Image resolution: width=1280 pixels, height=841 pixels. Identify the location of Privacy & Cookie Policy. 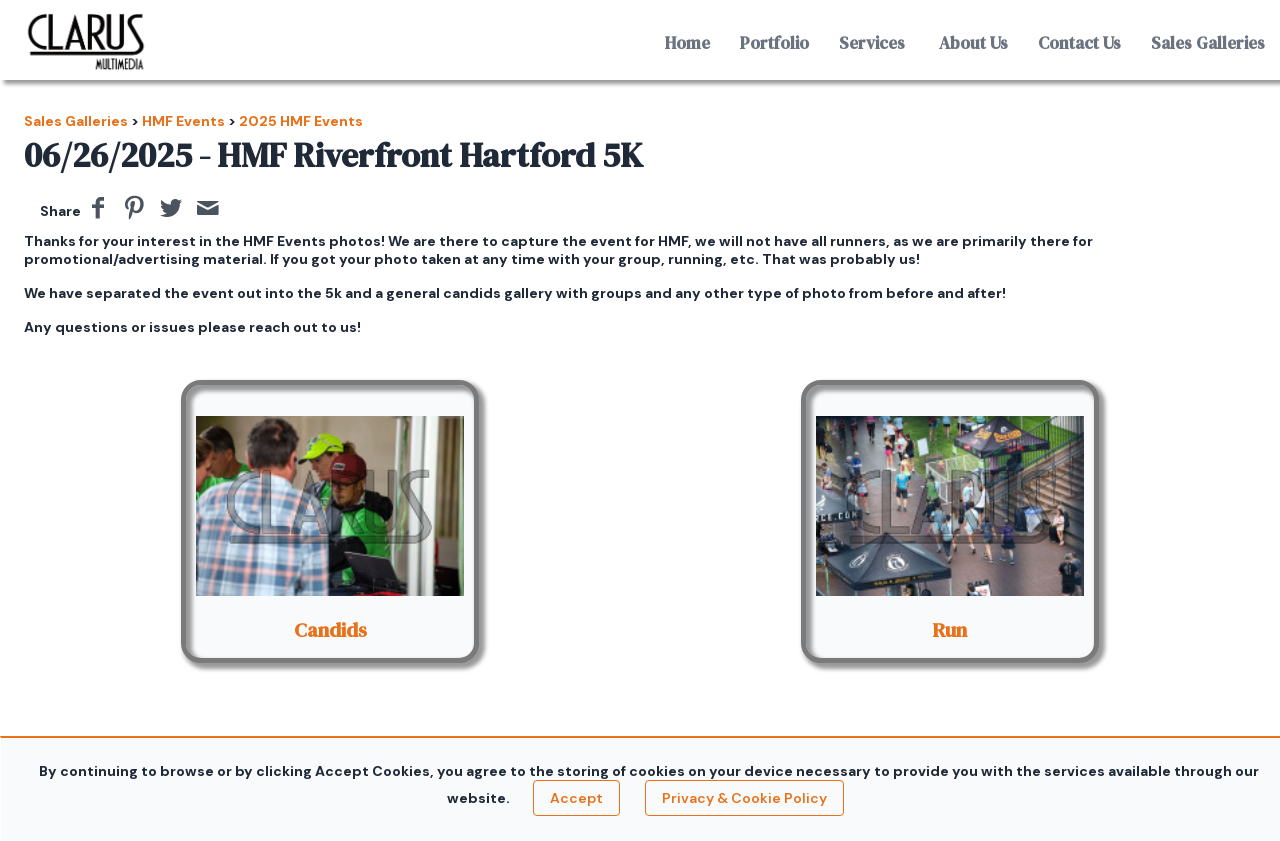
(744, 798).